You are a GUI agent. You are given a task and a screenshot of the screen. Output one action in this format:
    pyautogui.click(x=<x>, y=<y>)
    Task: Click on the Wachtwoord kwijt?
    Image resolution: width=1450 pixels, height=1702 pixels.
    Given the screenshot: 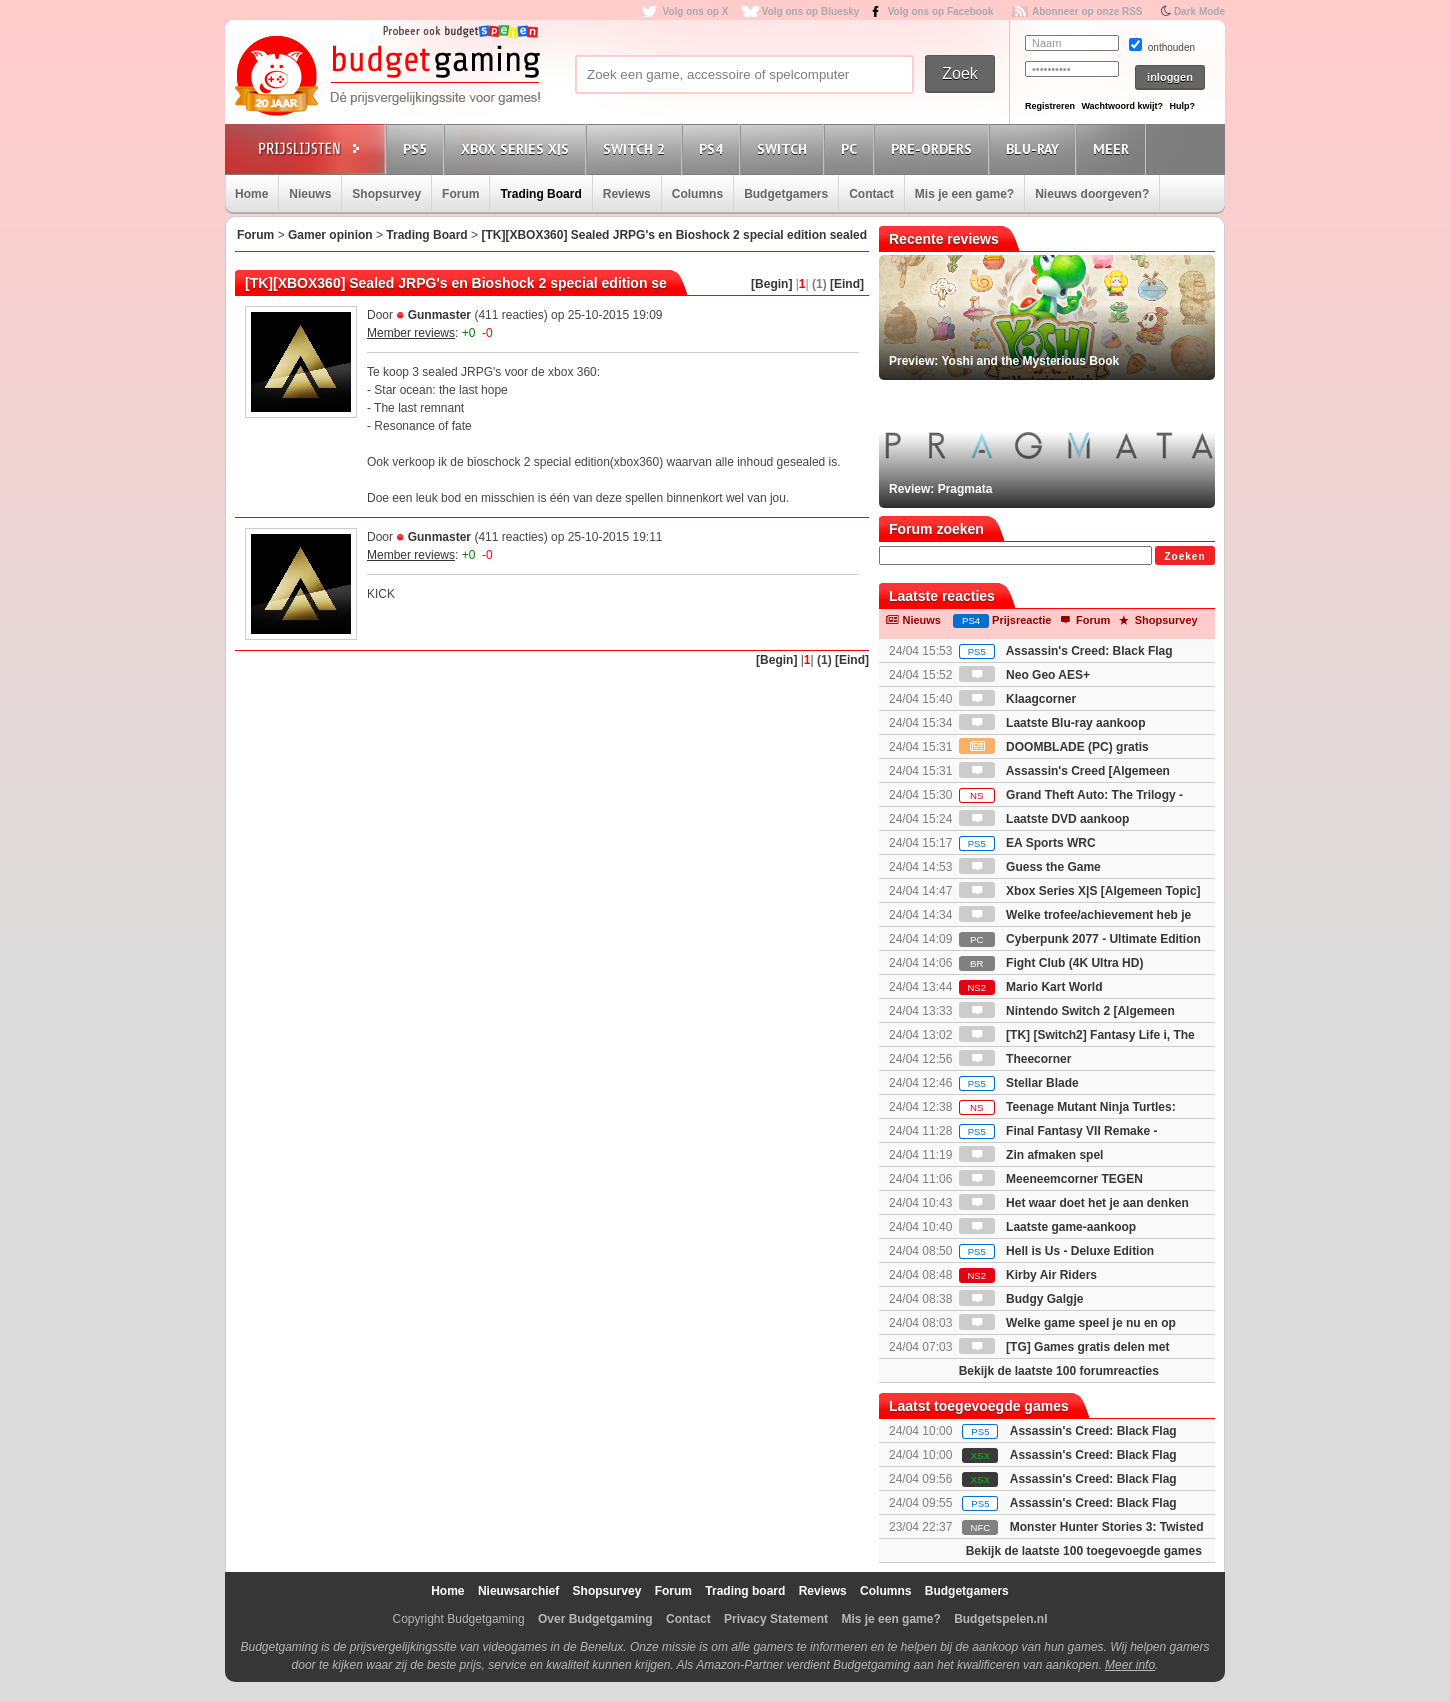 What is the action you would take?
    pyautogui.click(x=1122, y=106)
    